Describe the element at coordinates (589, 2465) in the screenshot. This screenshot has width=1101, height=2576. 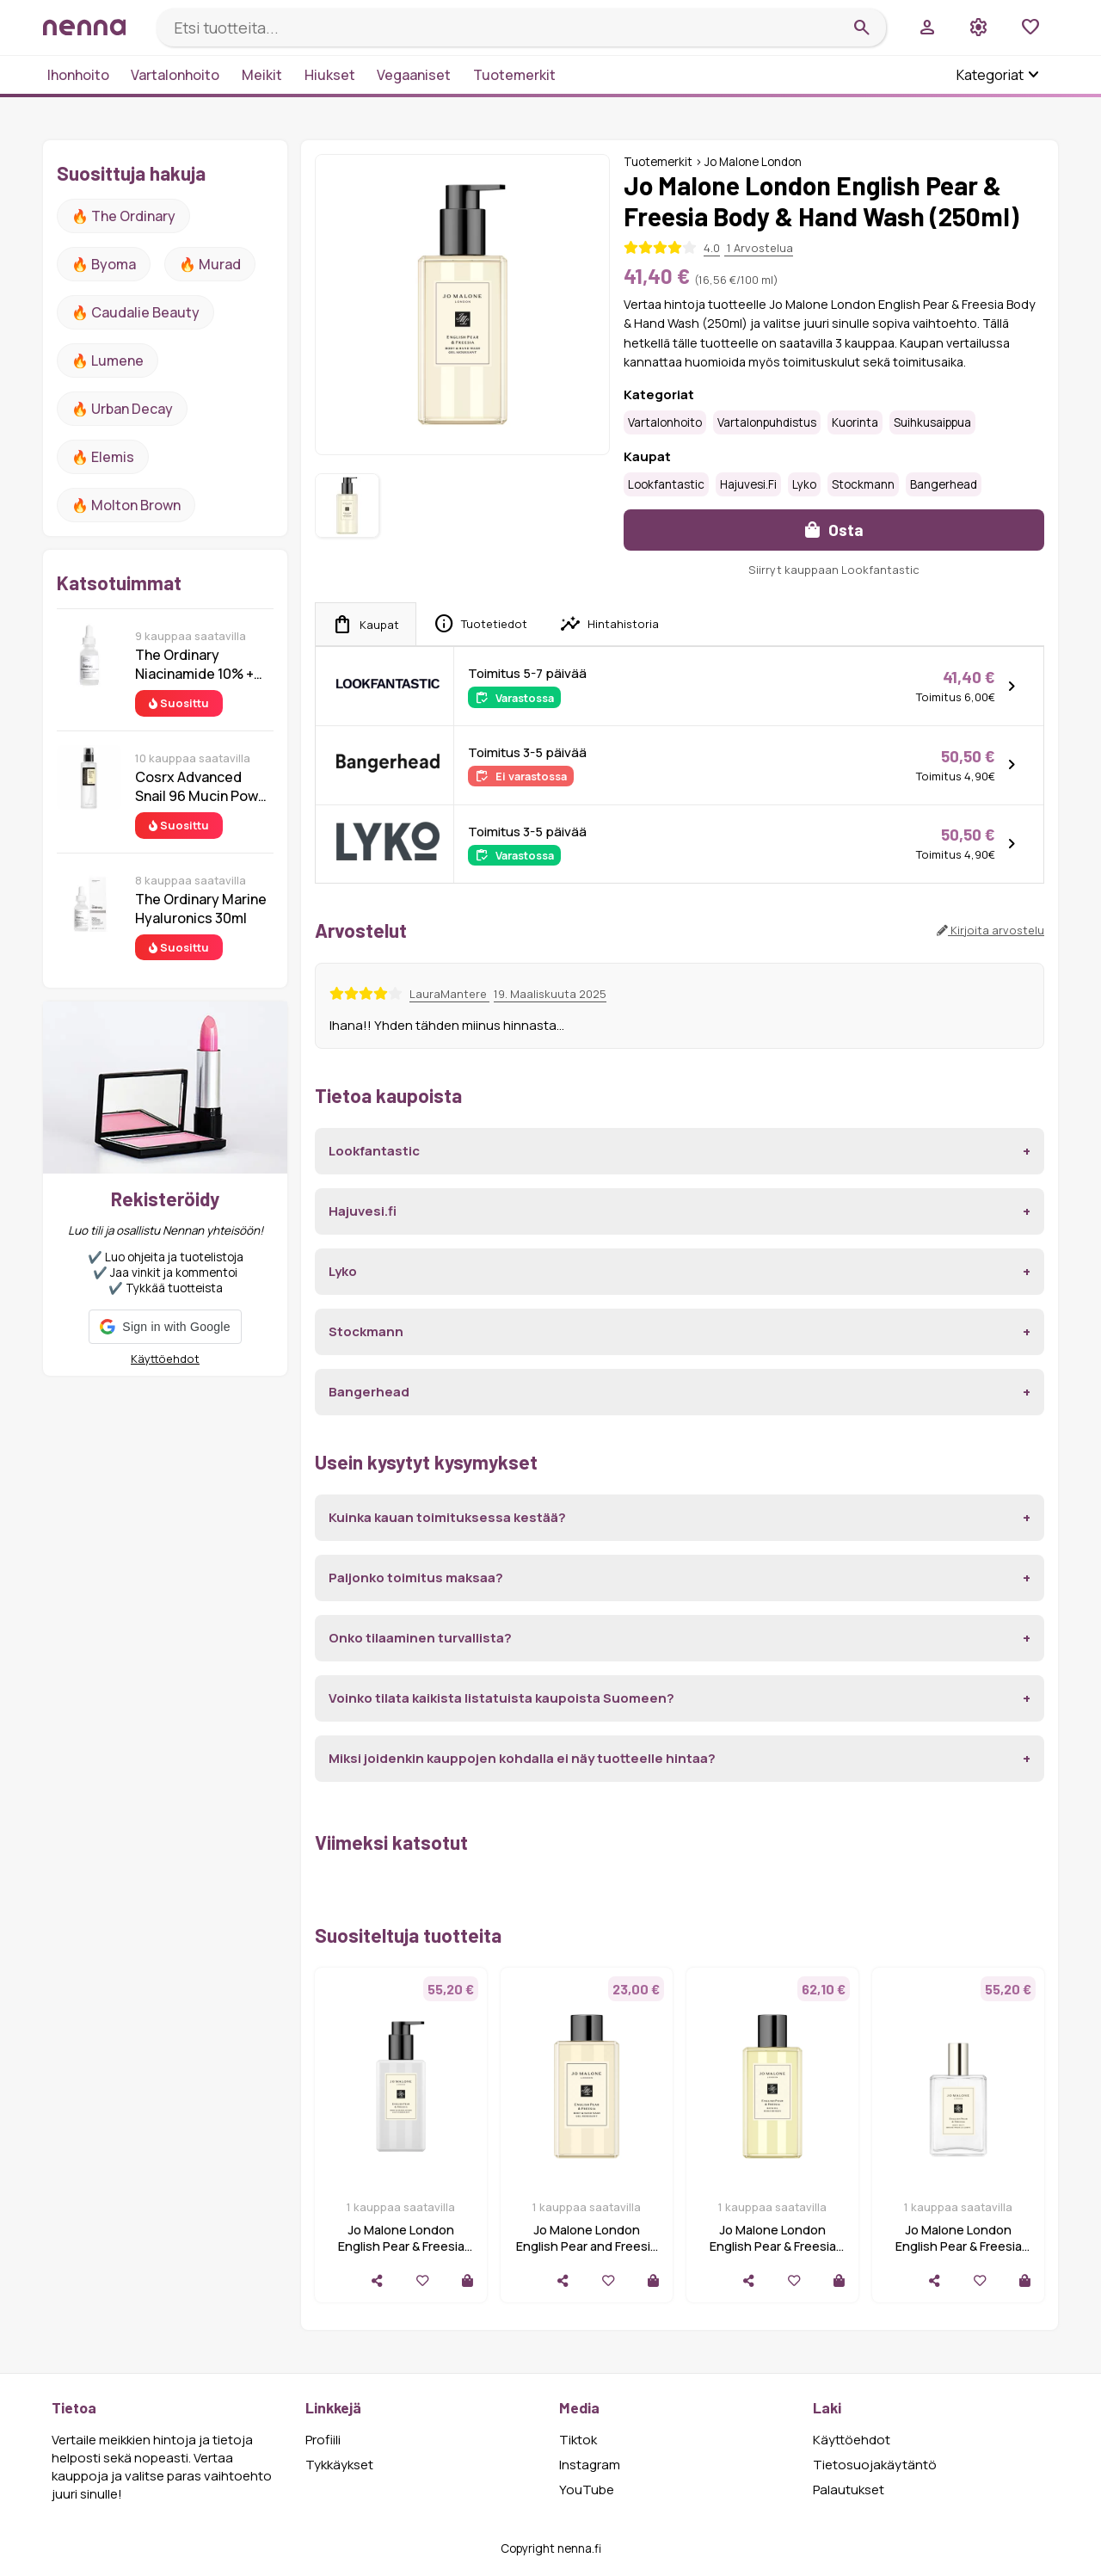
I see `Instagram` at that location.